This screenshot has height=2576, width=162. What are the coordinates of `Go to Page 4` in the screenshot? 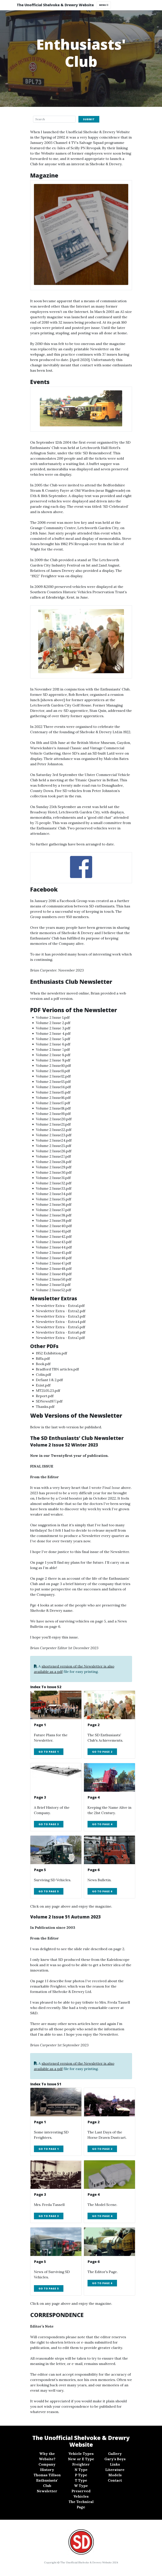 It's located at (102, 1824).